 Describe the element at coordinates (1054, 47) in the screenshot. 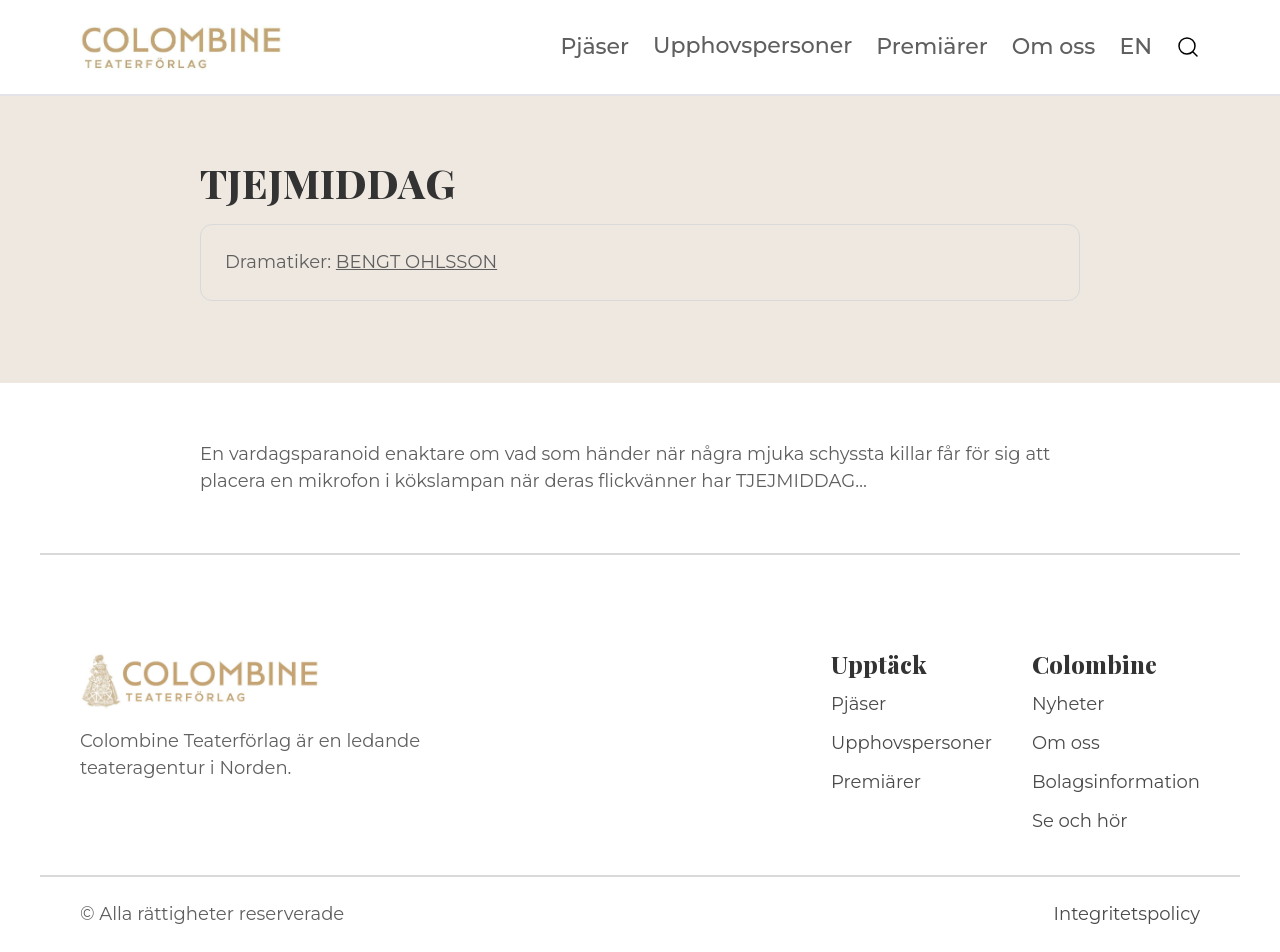

I see `Om oss` at that location.